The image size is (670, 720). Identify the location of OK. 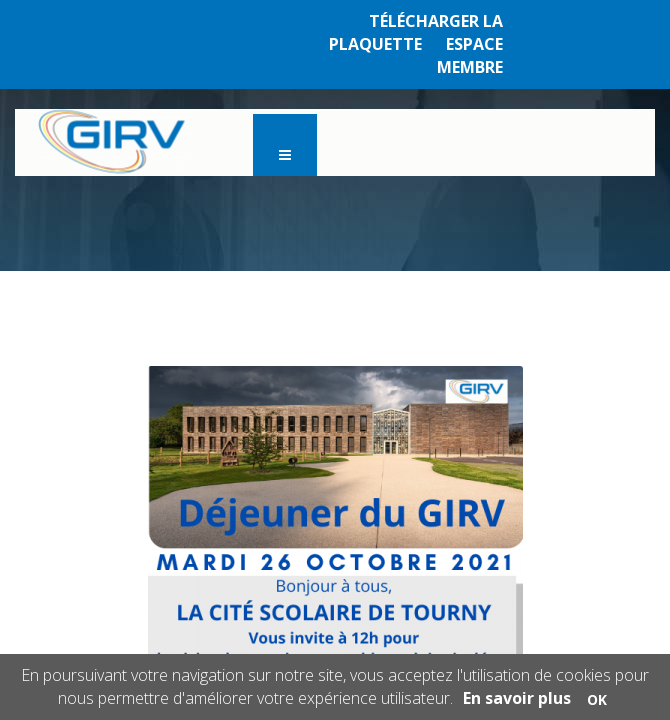
(597, 699).